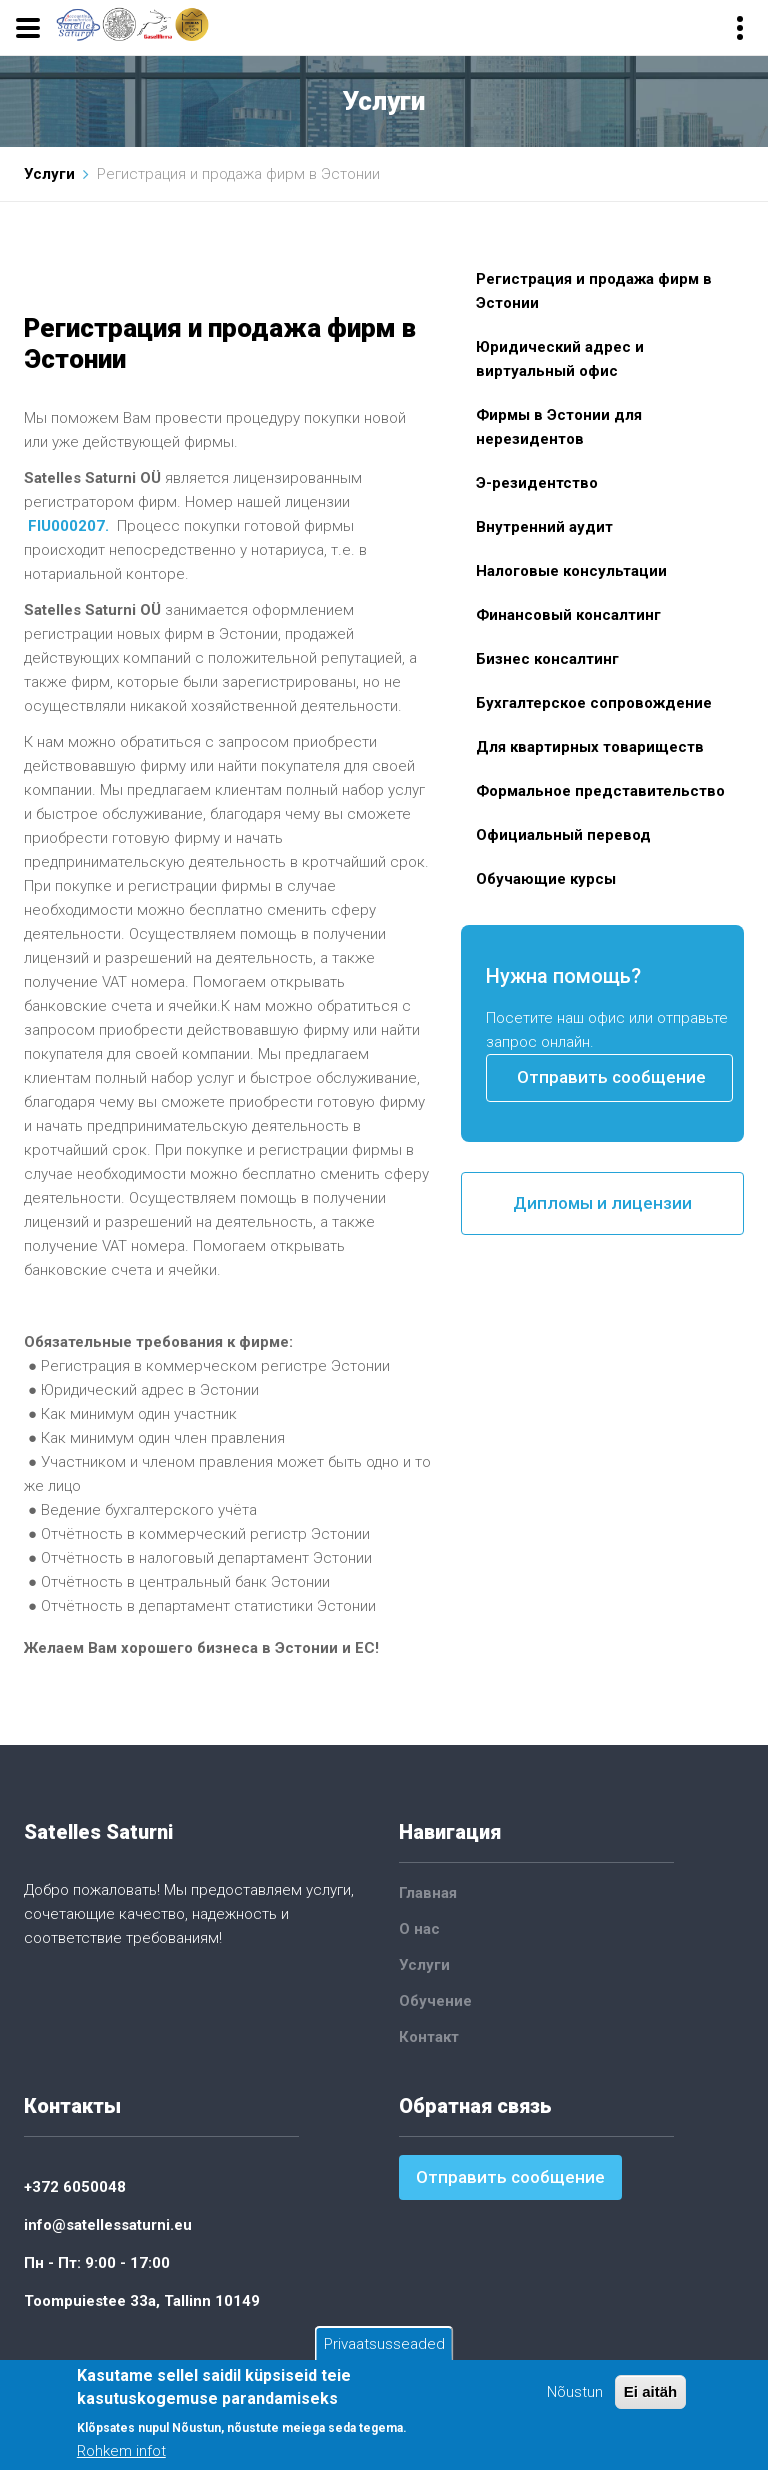 This screenshot has width=768, height=2470. I want to click on Формальное представительство, so click(600, 791).